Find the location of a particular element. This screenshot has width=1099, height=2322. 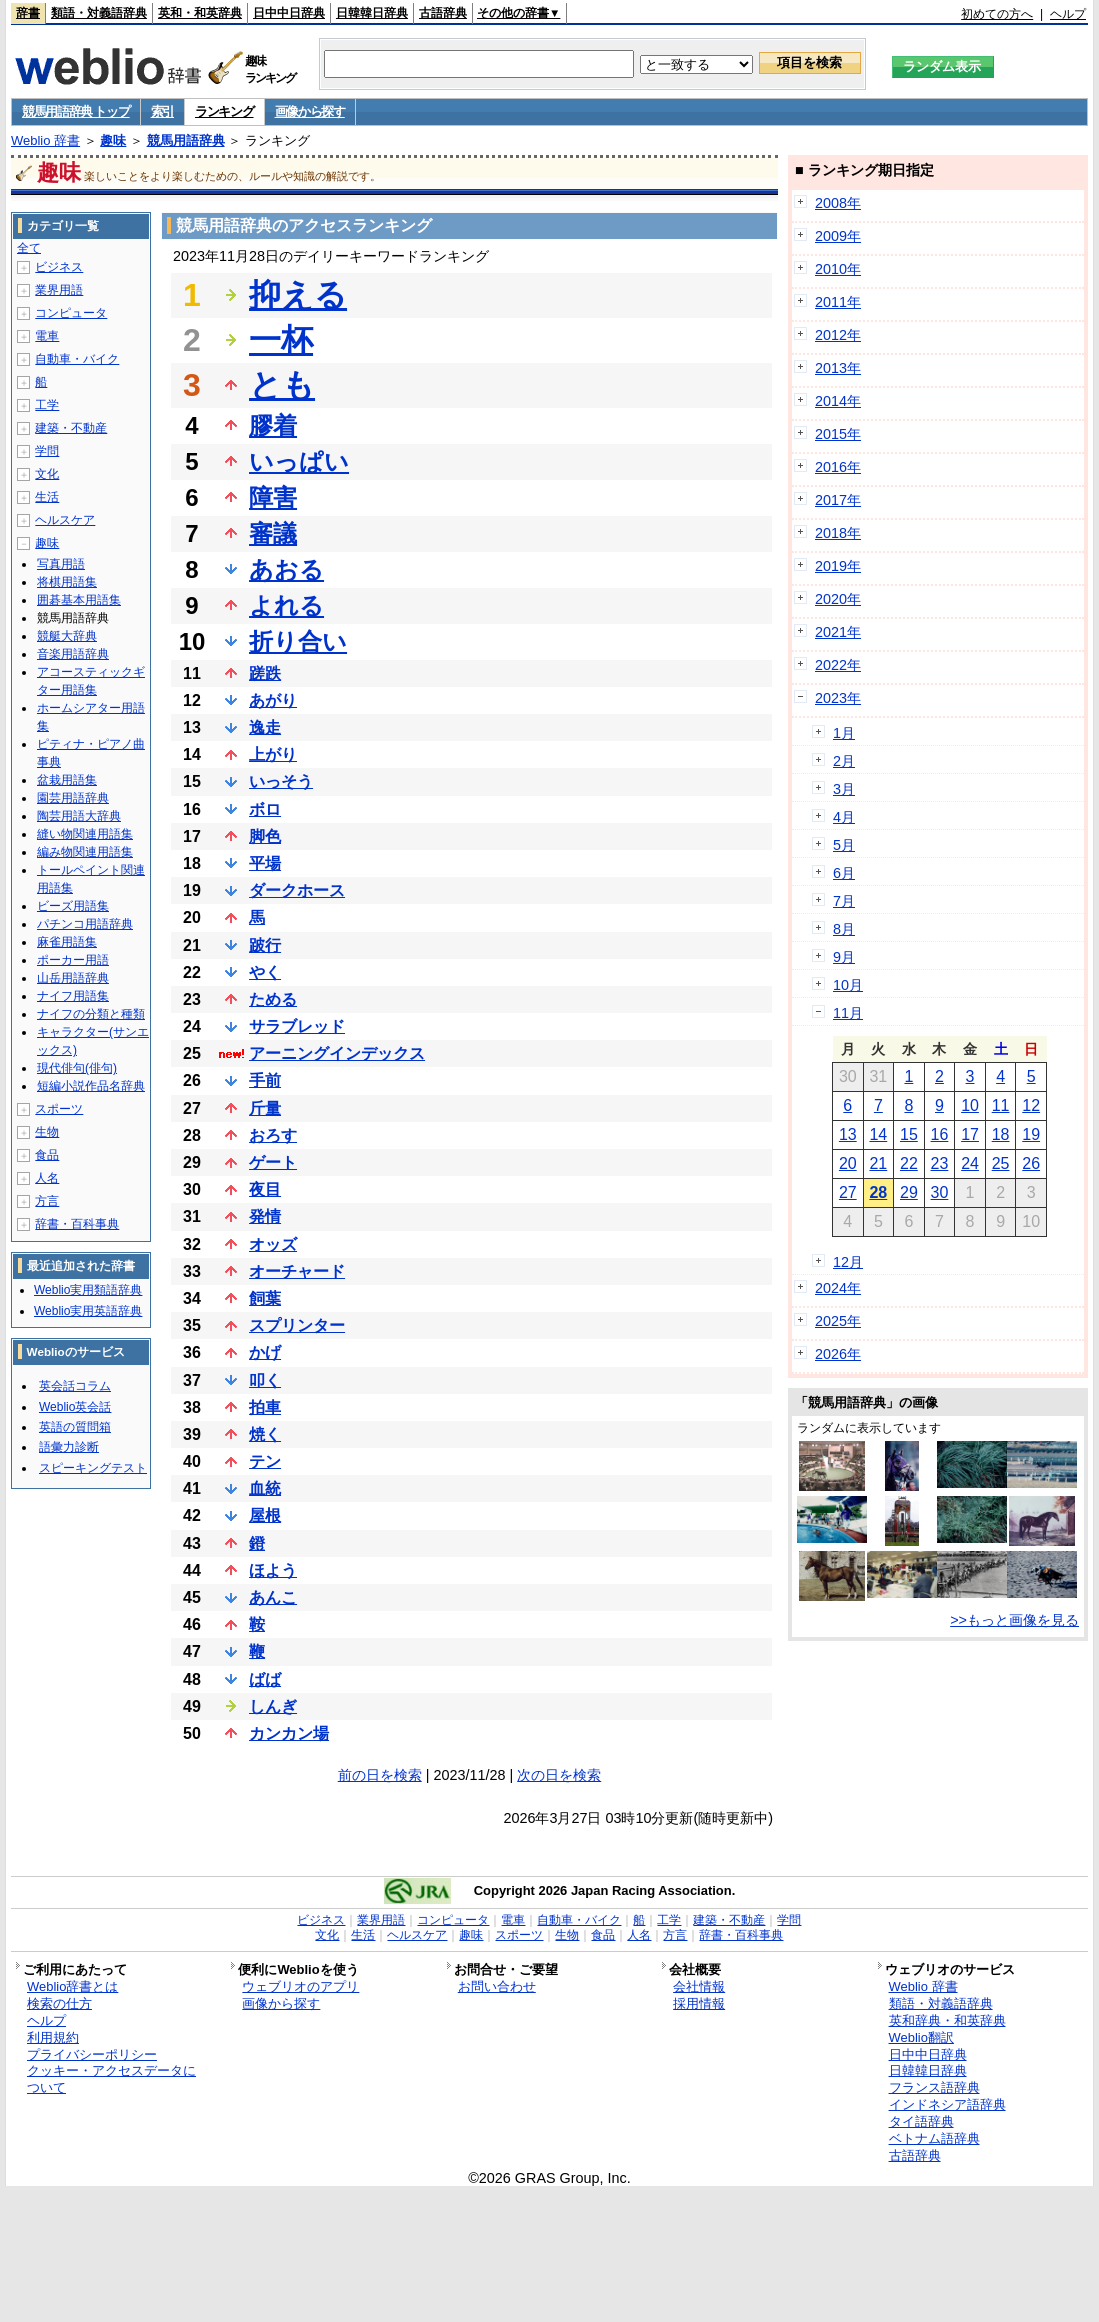

15 is located at coordinates (909, 1134).